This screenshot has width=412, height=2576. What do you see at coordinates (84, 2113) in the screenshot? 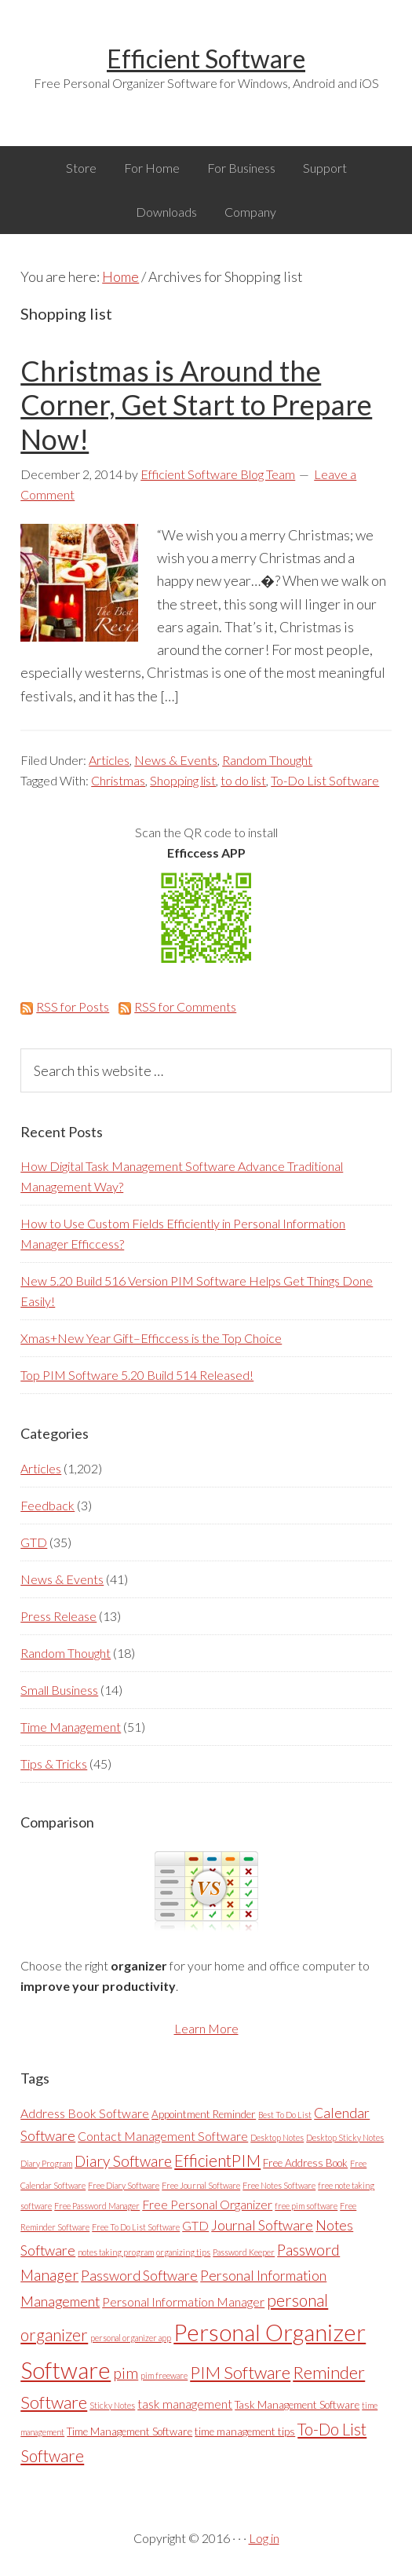
I see `Address Book Software` at bounding box center [84, 2113].